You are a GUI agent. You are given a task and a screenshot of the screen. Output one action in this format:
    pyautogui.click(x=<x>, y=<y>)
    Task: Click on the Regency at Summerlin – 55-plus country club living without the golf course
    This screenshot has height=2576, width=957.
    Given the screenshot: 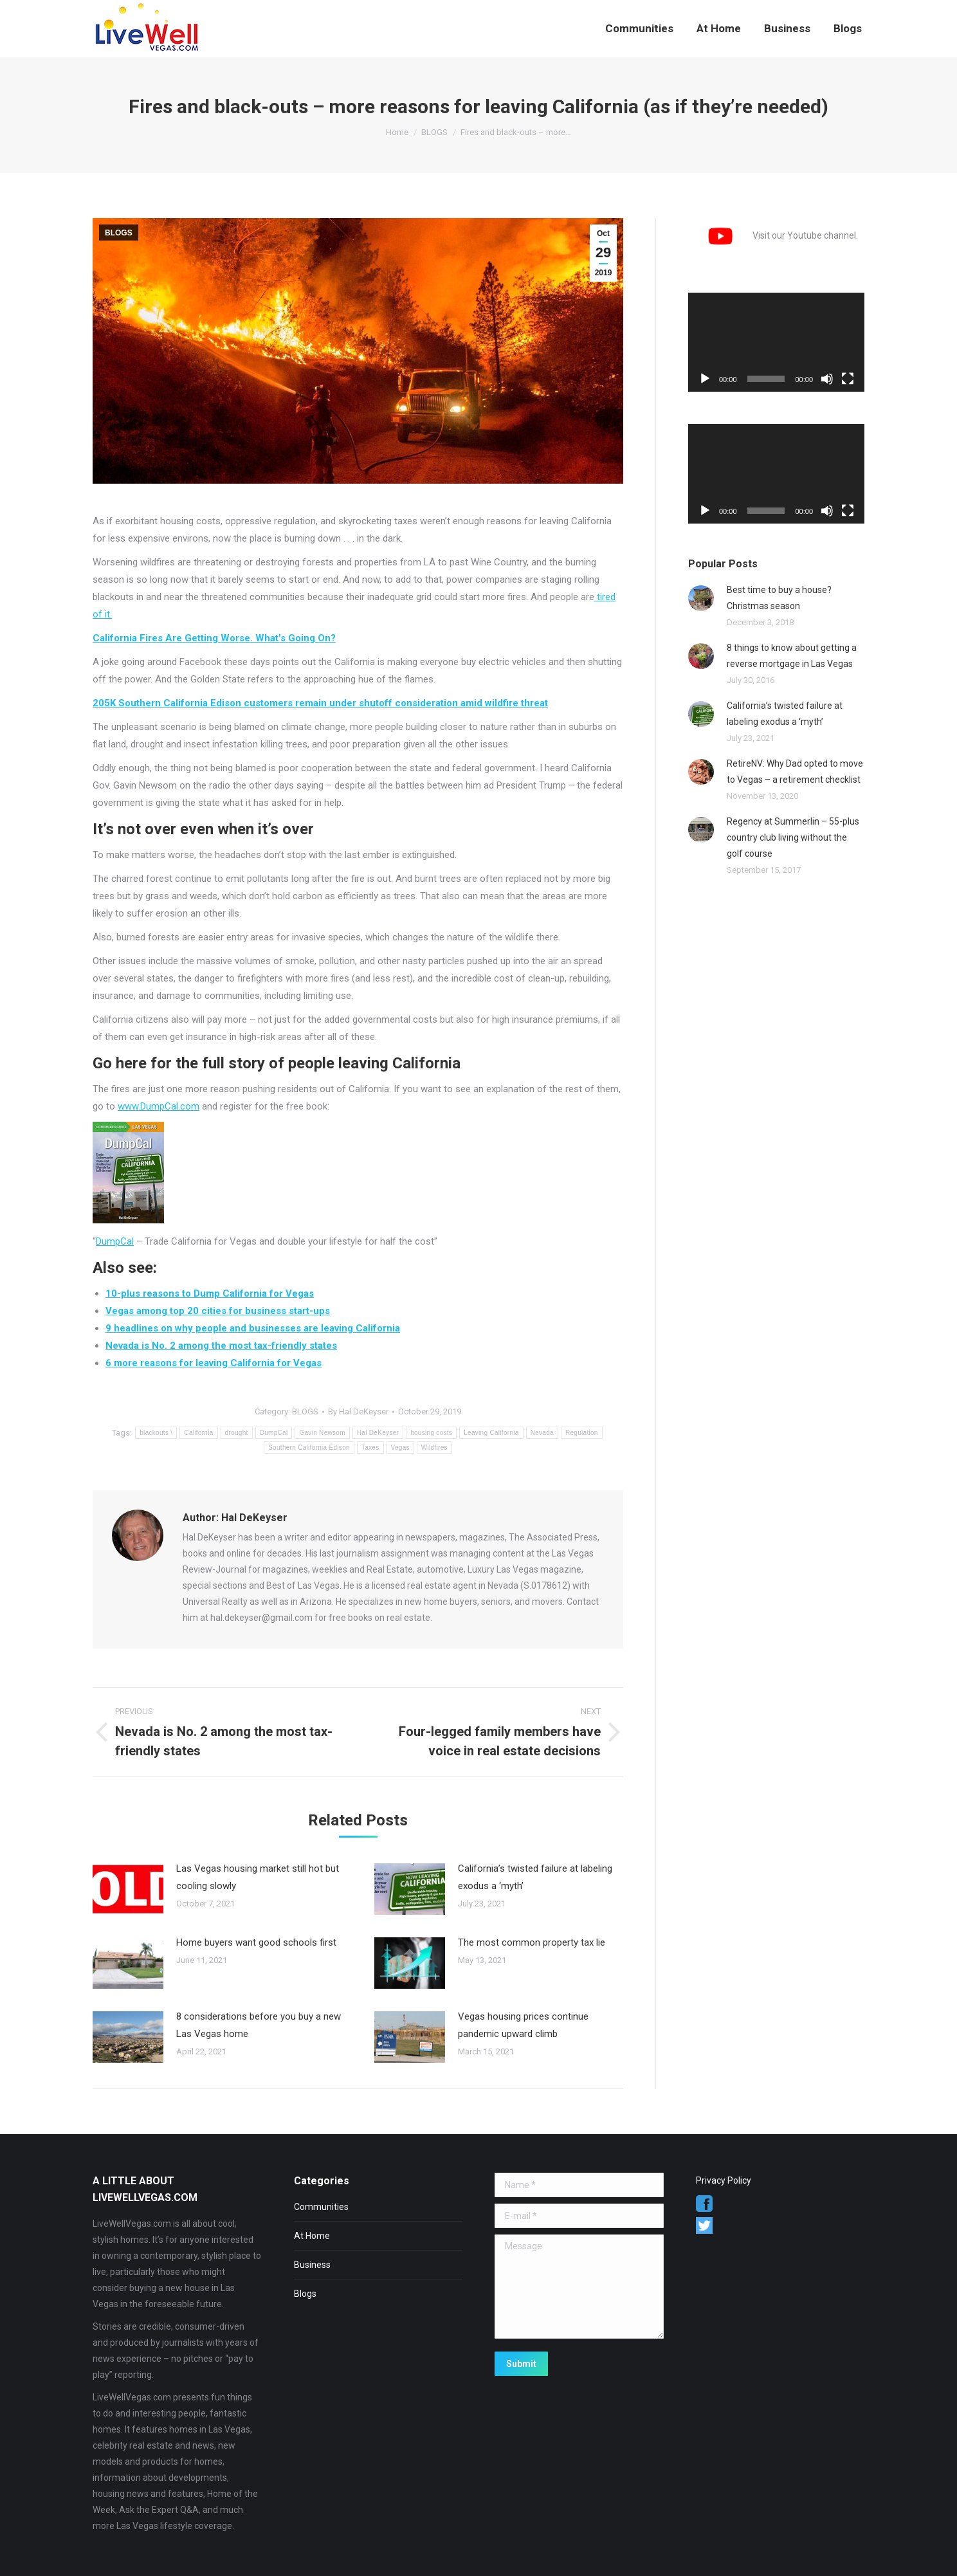 What is the action you would take?
    pyautogui.click(x=793, y=837)
    